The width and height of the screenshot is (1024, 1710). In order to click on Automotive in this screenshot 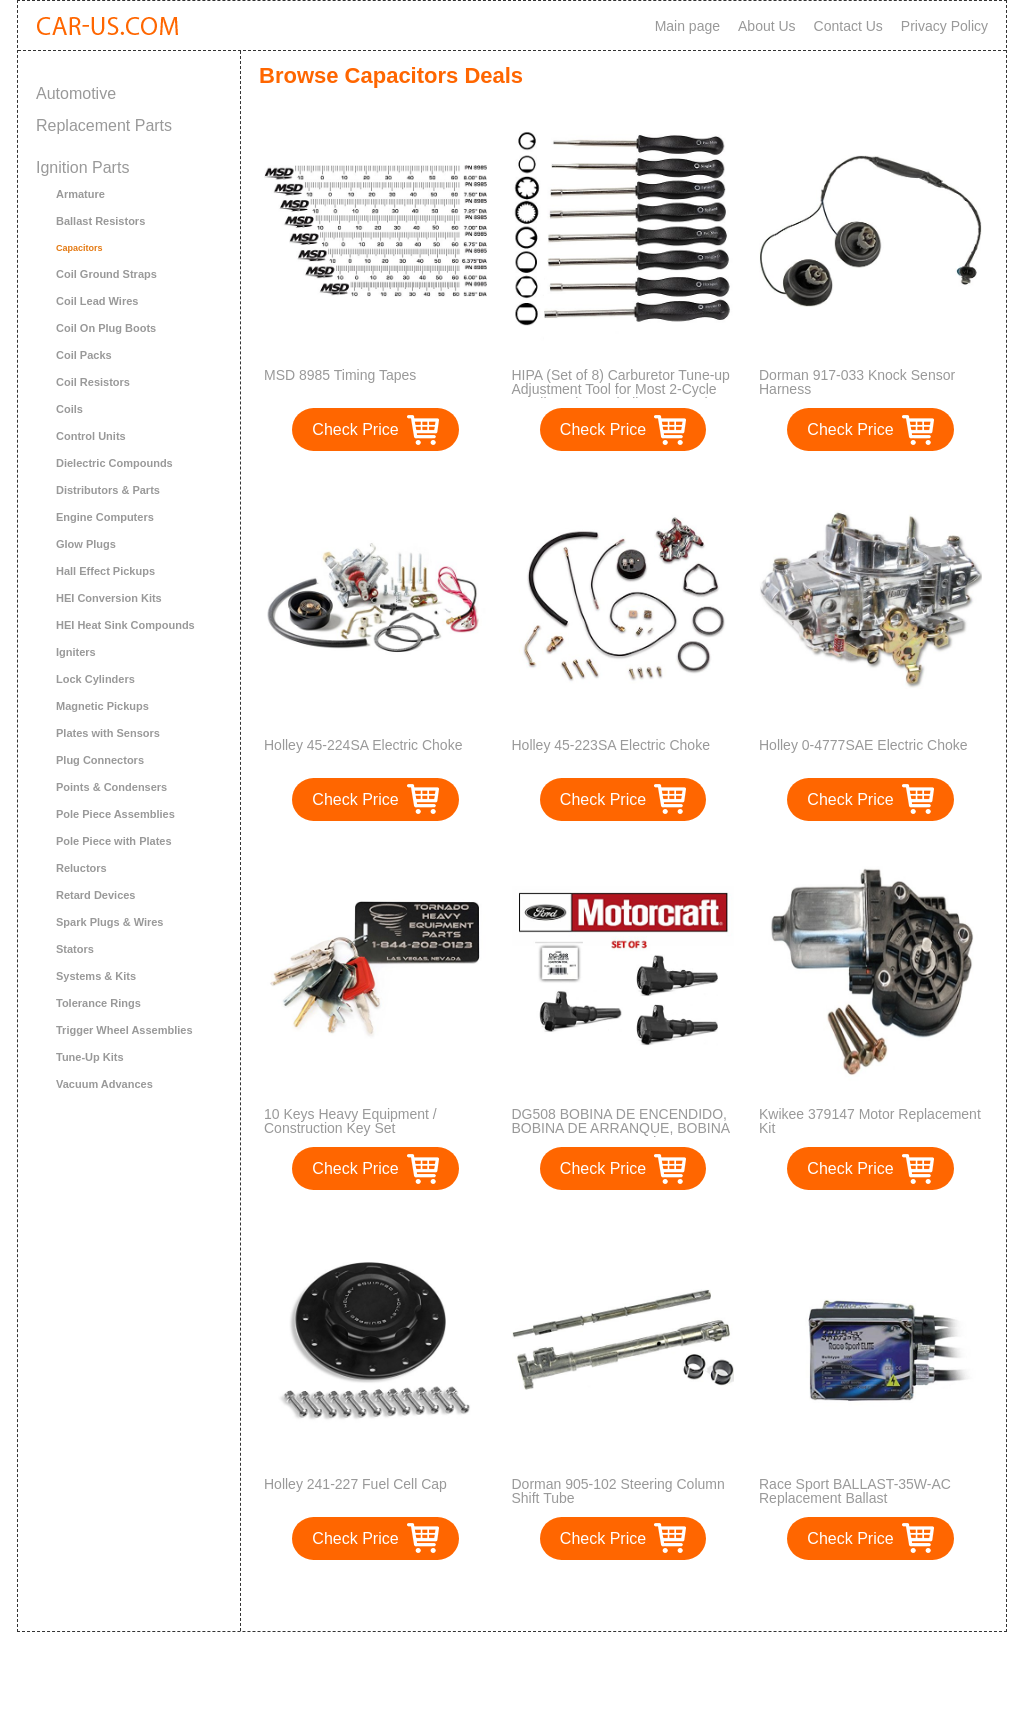, I will do `click(76, 93)`.